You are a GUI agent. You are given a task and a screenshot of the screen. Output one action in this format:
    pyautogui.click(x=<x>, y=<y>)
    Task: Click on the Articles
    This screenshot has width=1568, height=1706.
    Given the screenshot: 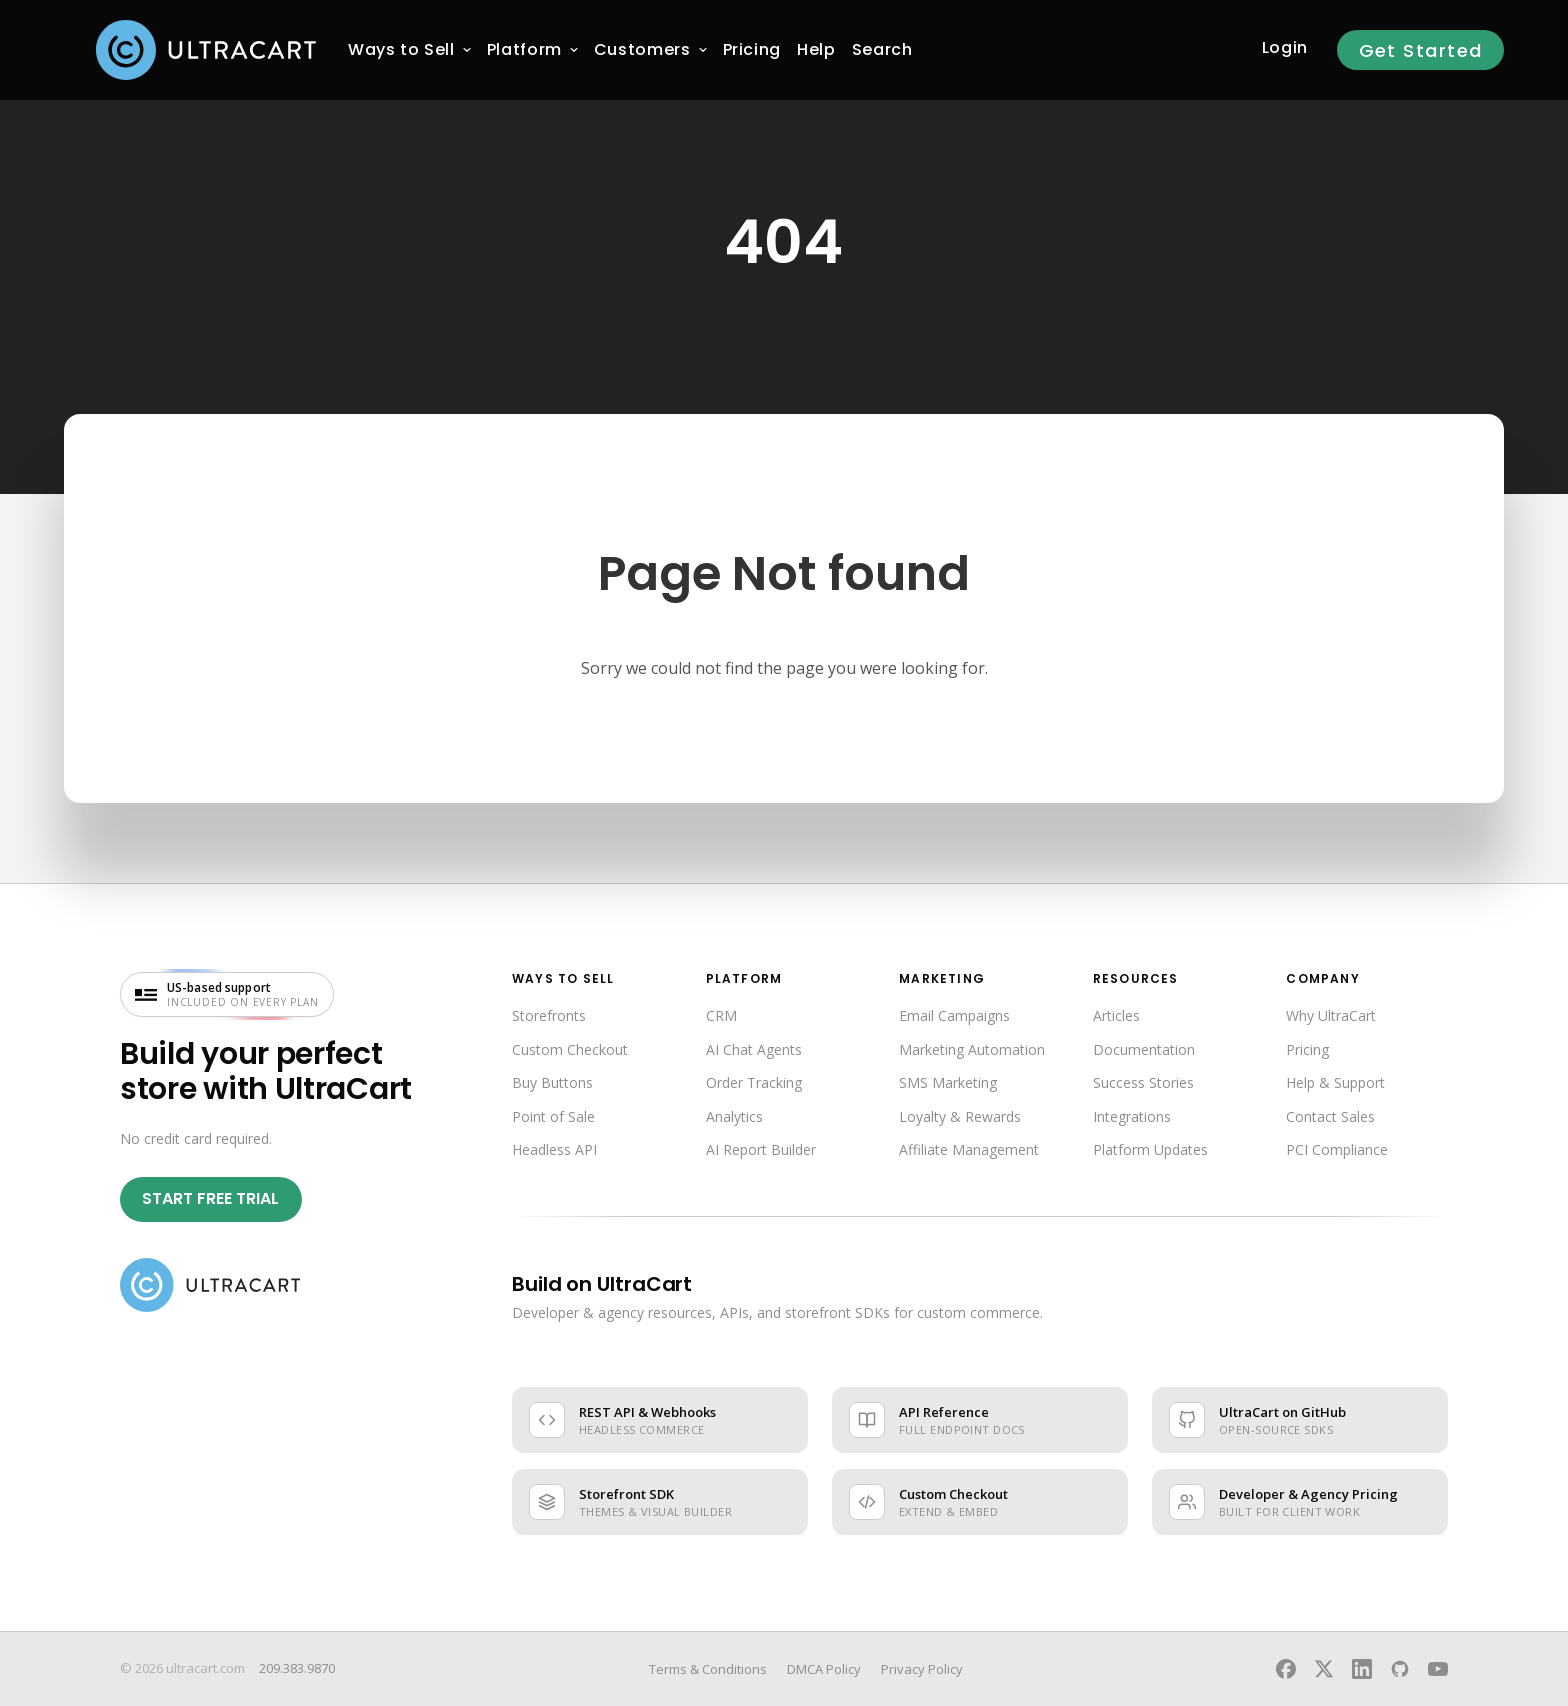 What is the action you would take?
    pyautogui.click(x=1116, y=1015)
    